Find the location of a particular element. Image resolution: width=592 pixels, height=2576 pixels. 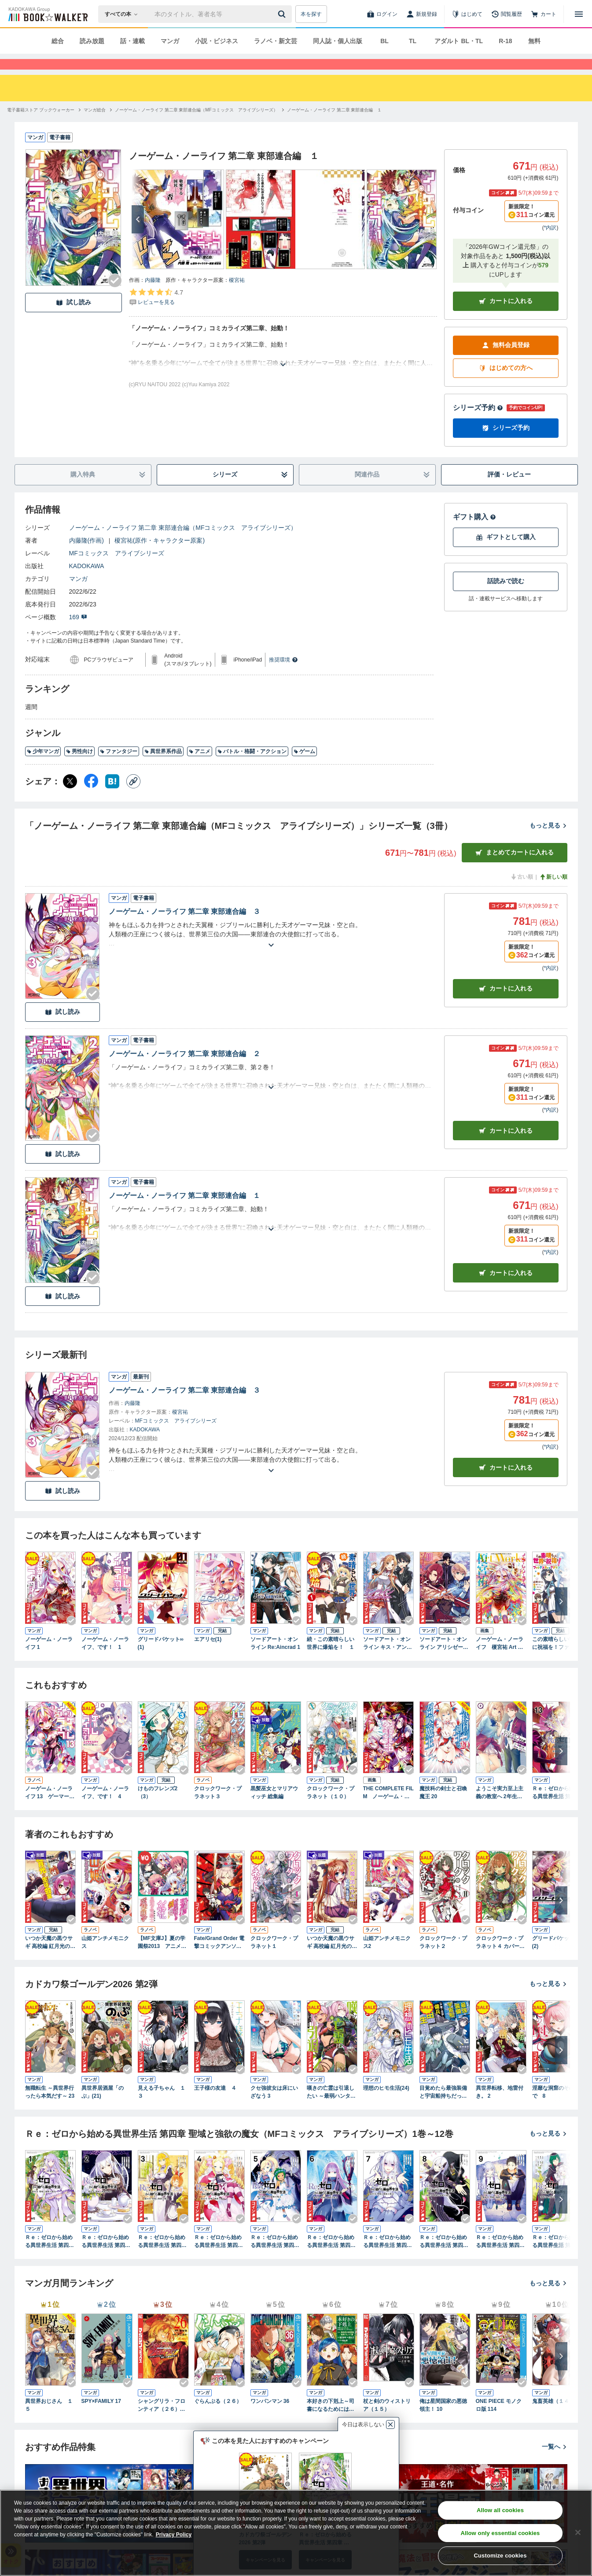

はじめての方へ is located at coordinates (506, 384).